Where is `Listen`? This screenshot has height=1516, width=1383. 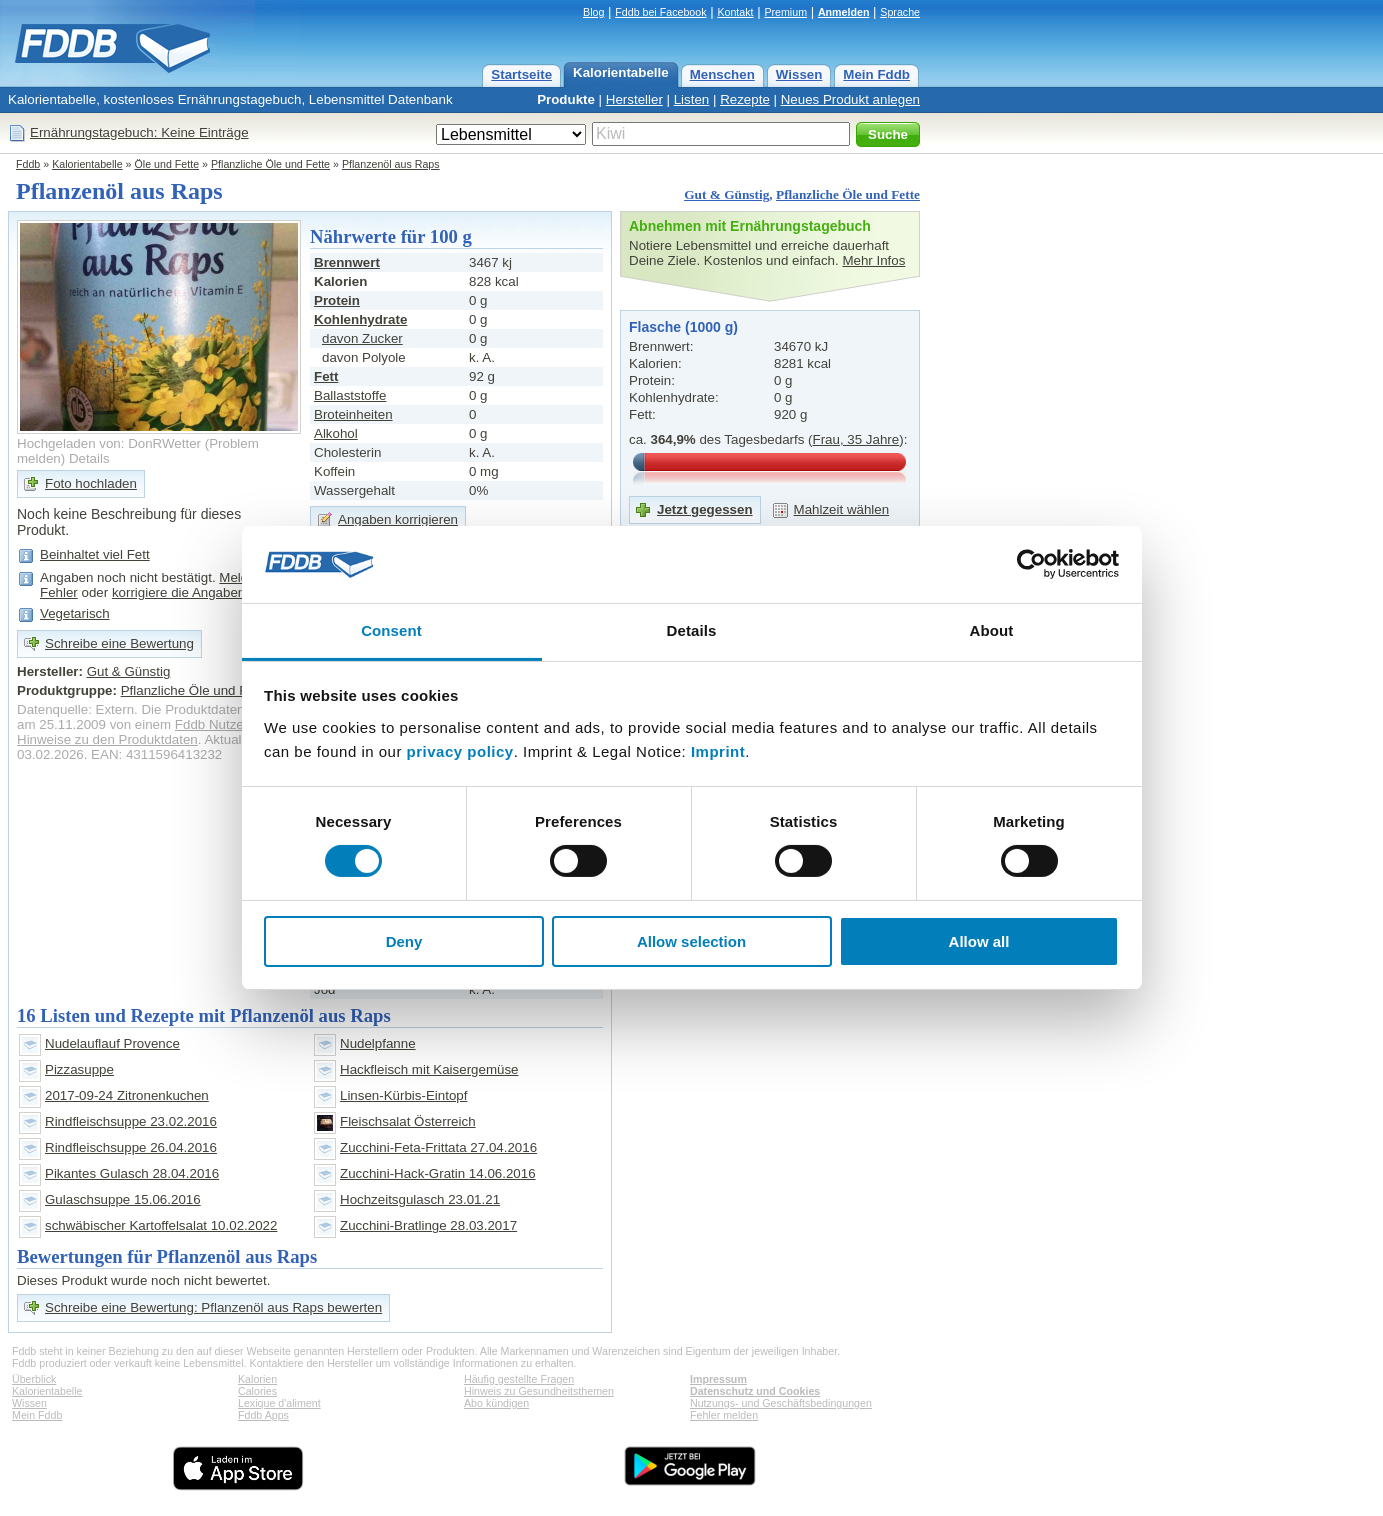
Listen is located at coordinates (692, 99).